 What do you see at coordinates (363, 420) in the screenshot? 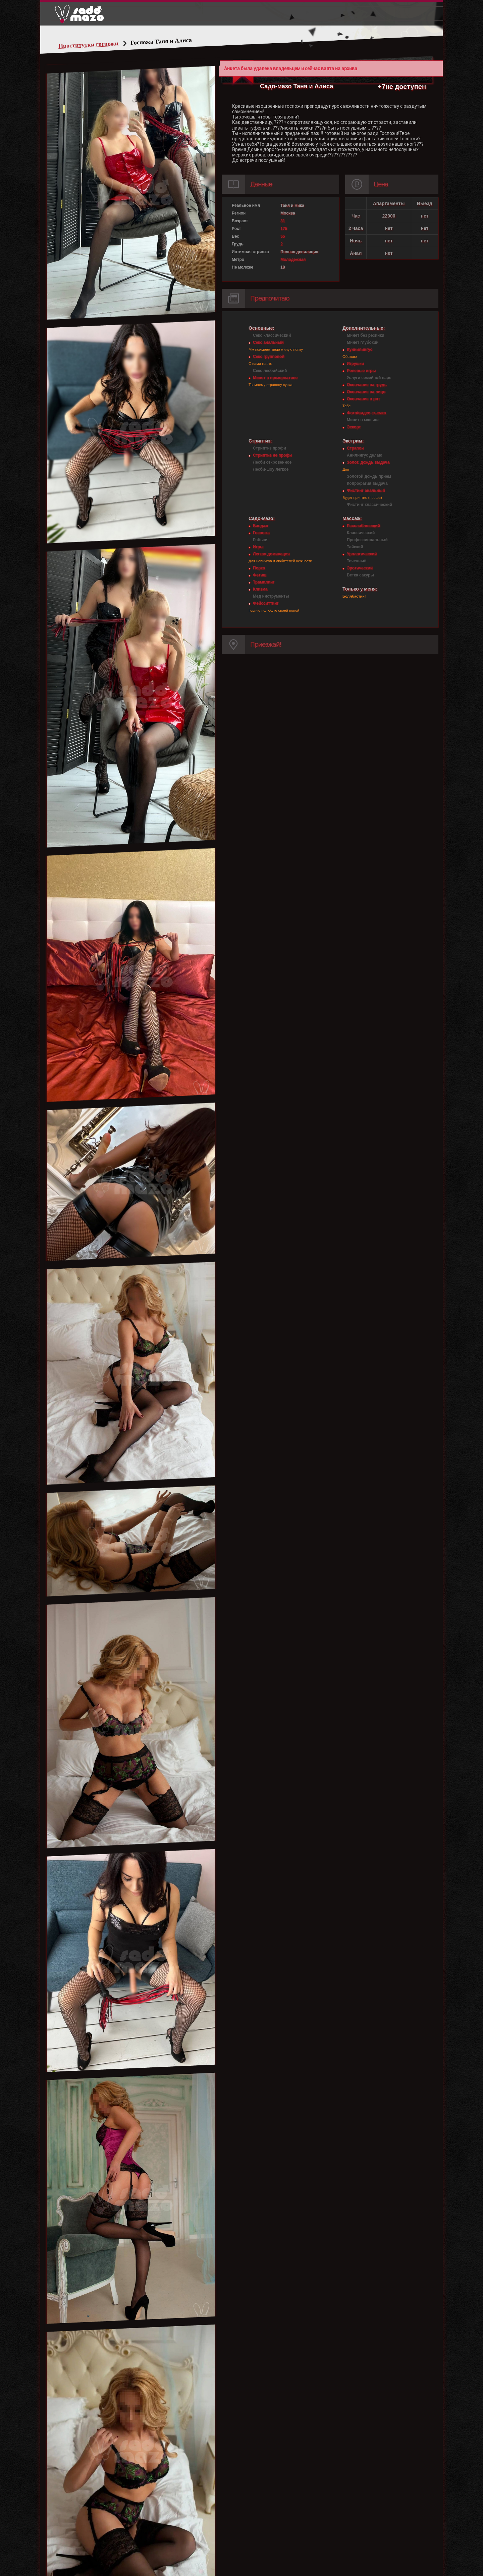
I see `Минет в машине` at bounding box center [363, 420].